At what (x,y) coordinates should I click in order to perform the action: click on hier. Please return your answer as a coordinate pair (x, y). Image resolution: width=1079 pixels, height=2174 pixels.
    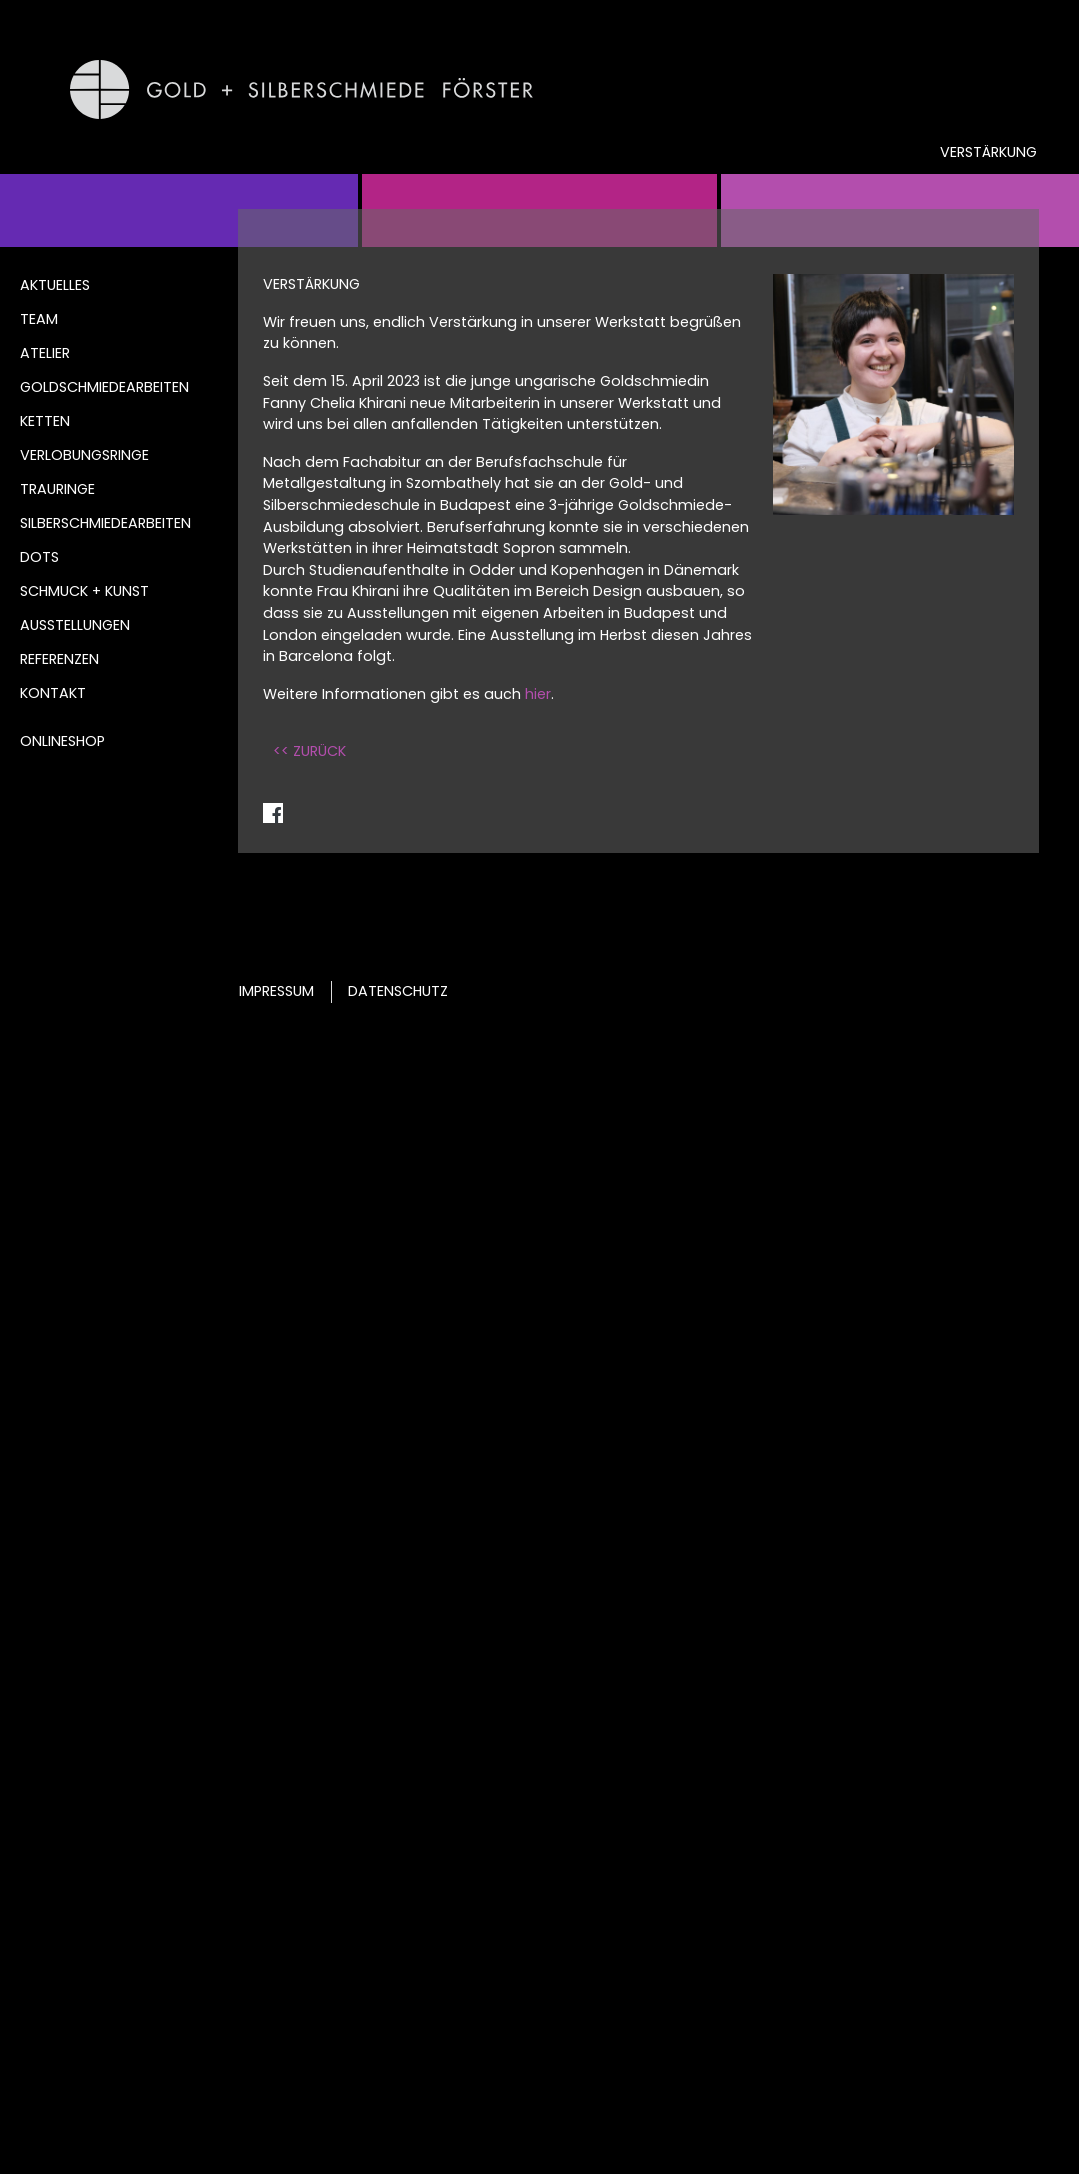
    Looking at the image, I should click on (538, 694).